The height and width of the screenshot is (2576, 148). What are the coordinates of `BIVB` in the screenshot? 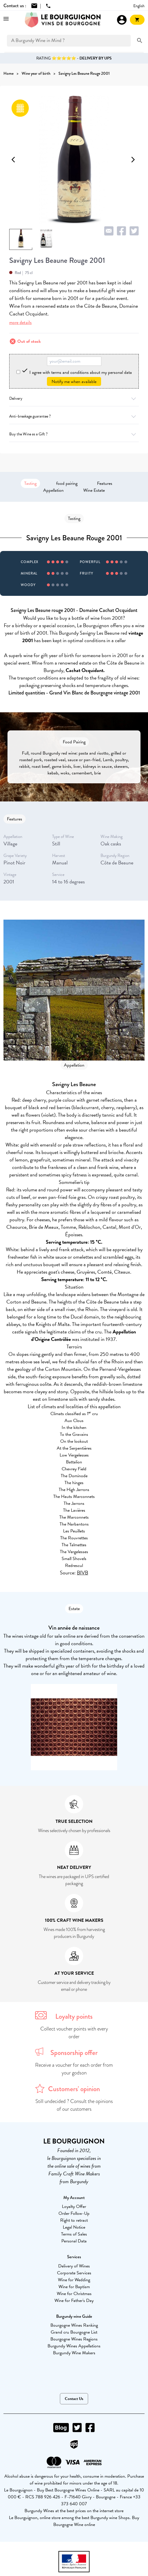 It's located at (82, 1572).